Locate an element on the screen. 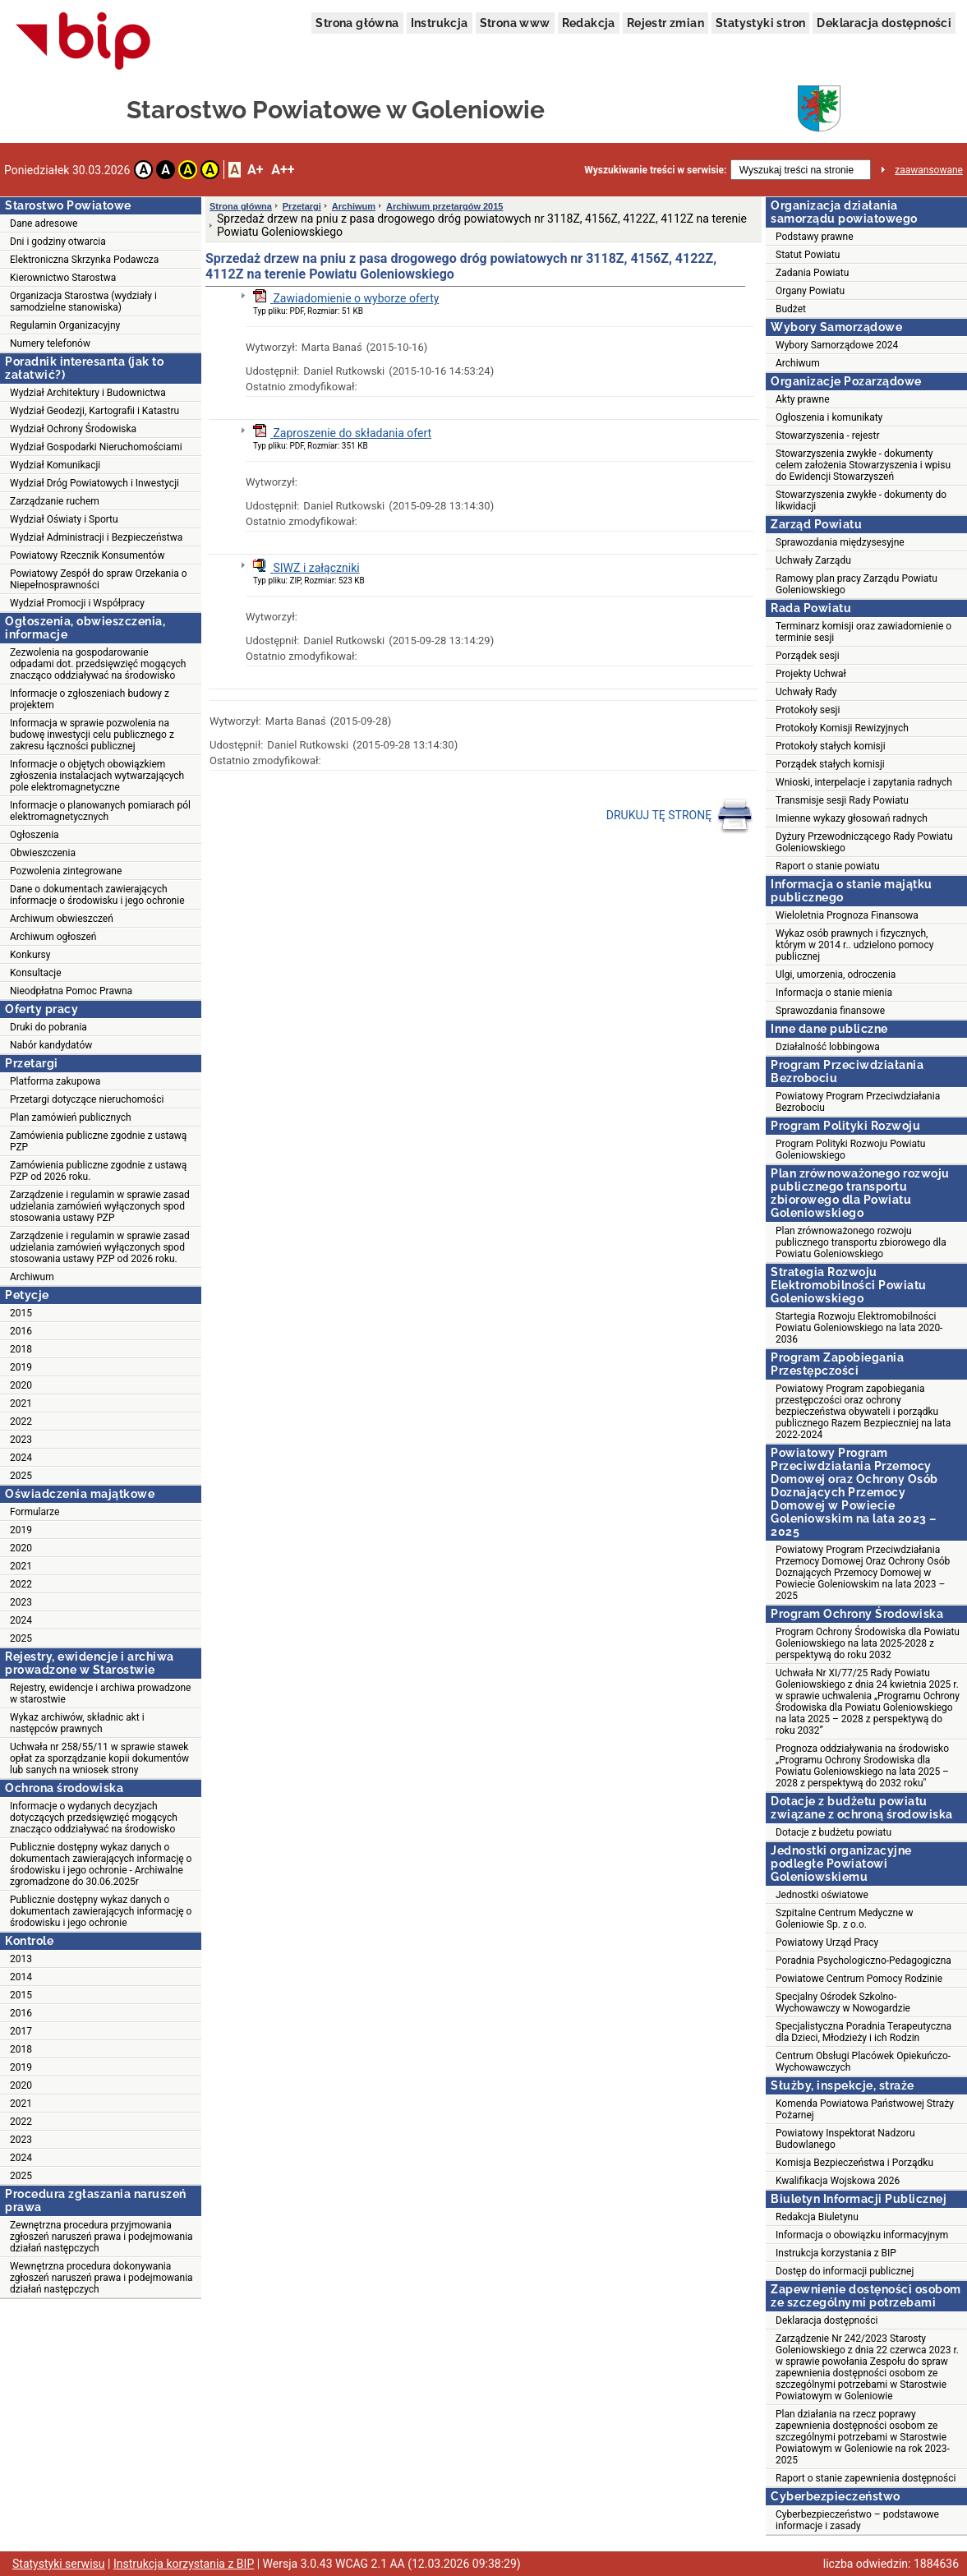 This screenshot has width=967, height=2576. Regulamin Organizacyjny is located at coordinates (65, 325).